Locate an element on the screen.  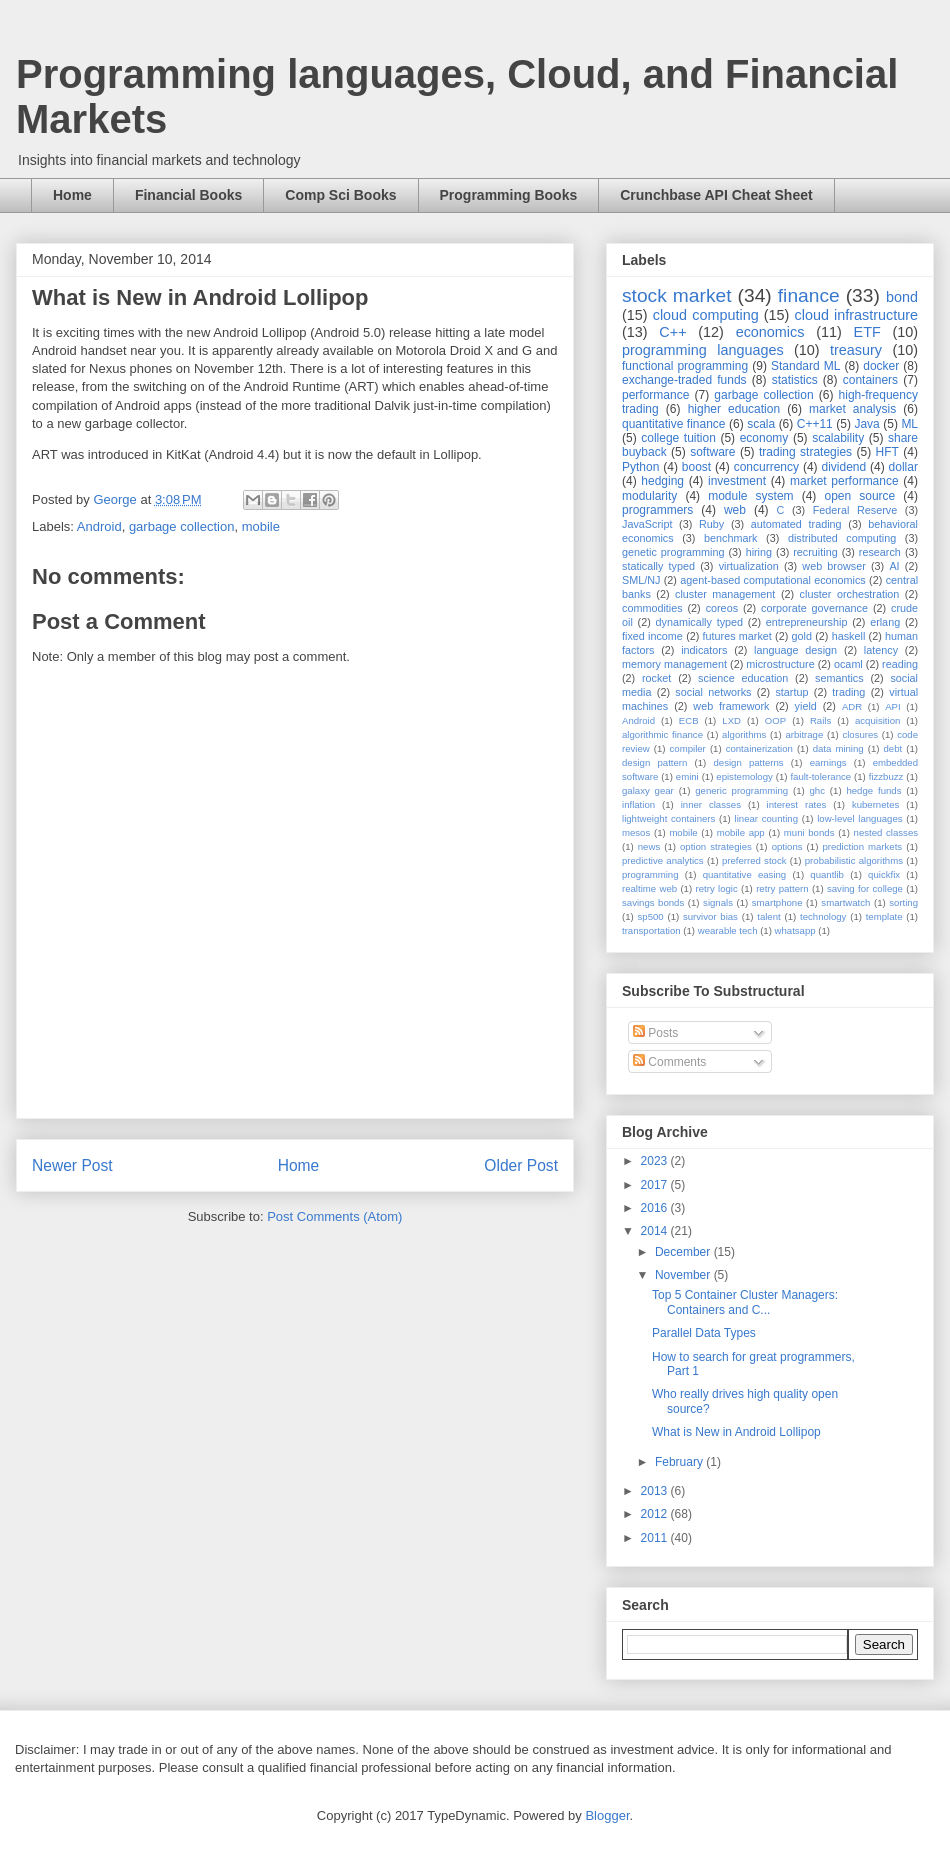
algorithms is located at coordinates (744, 734).